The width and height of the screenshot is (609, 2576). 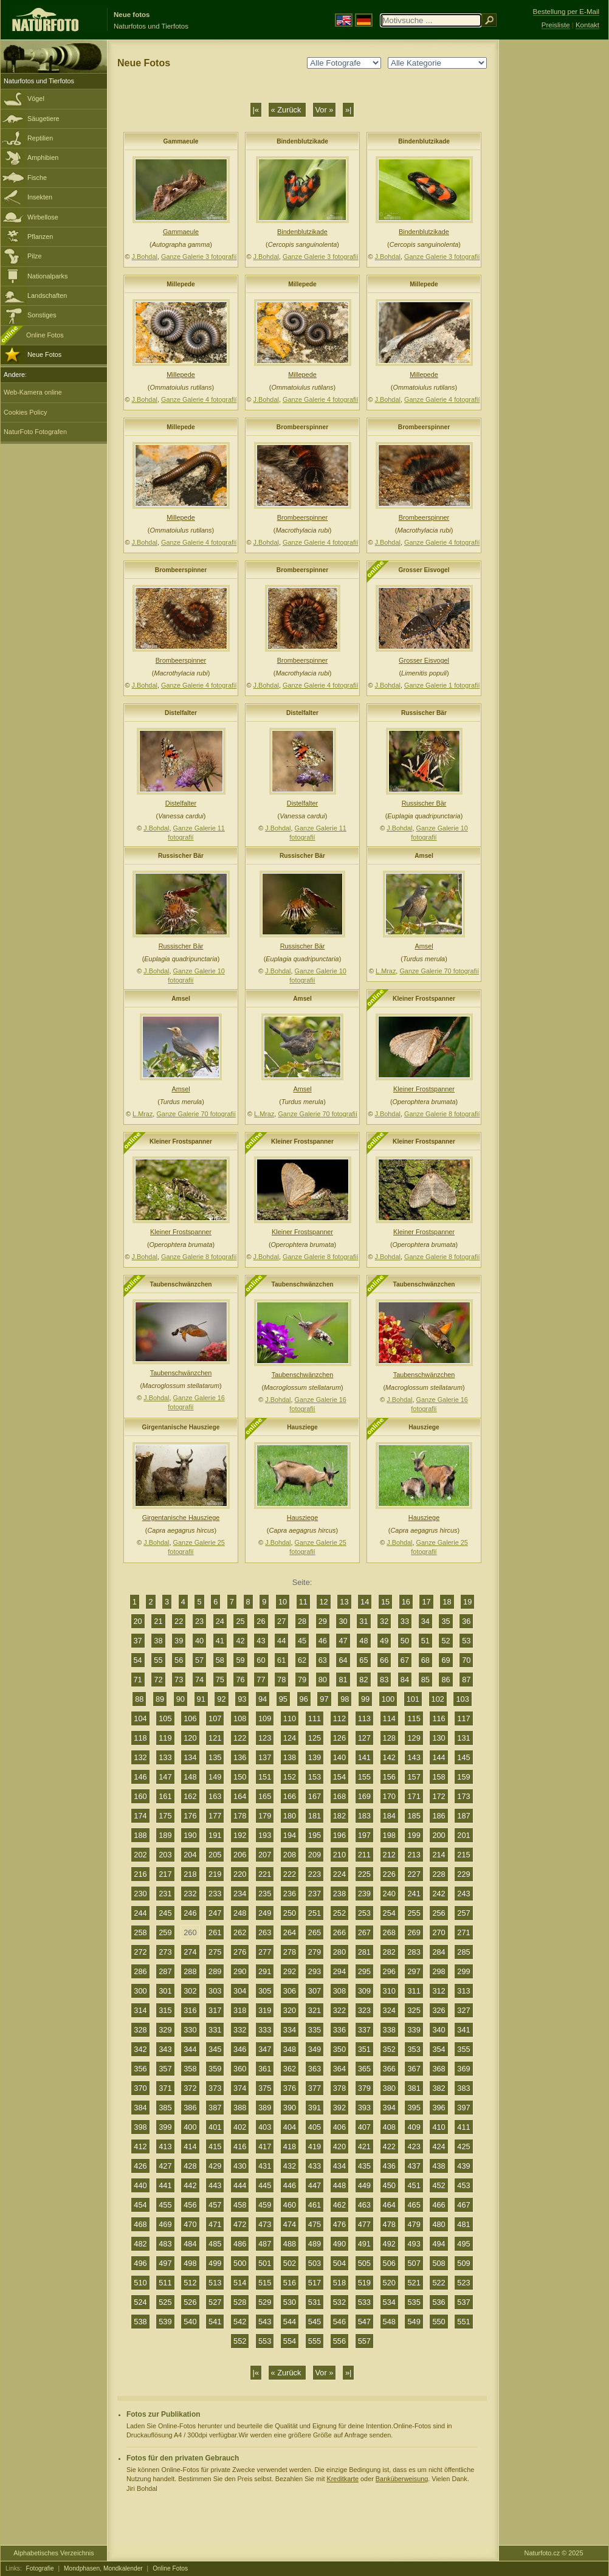 What do you see at coordinates (140, 1971) in the screenshot?
I see `286` at bounding box center [140, 1971].